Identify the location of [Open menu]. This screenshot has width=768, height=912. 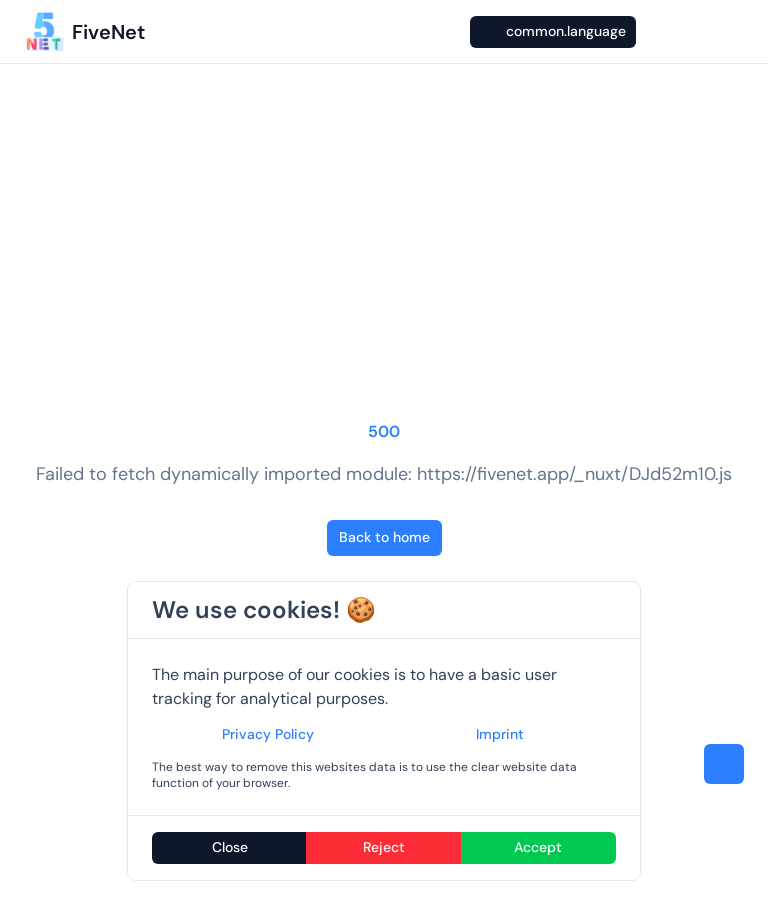
(734, 32).